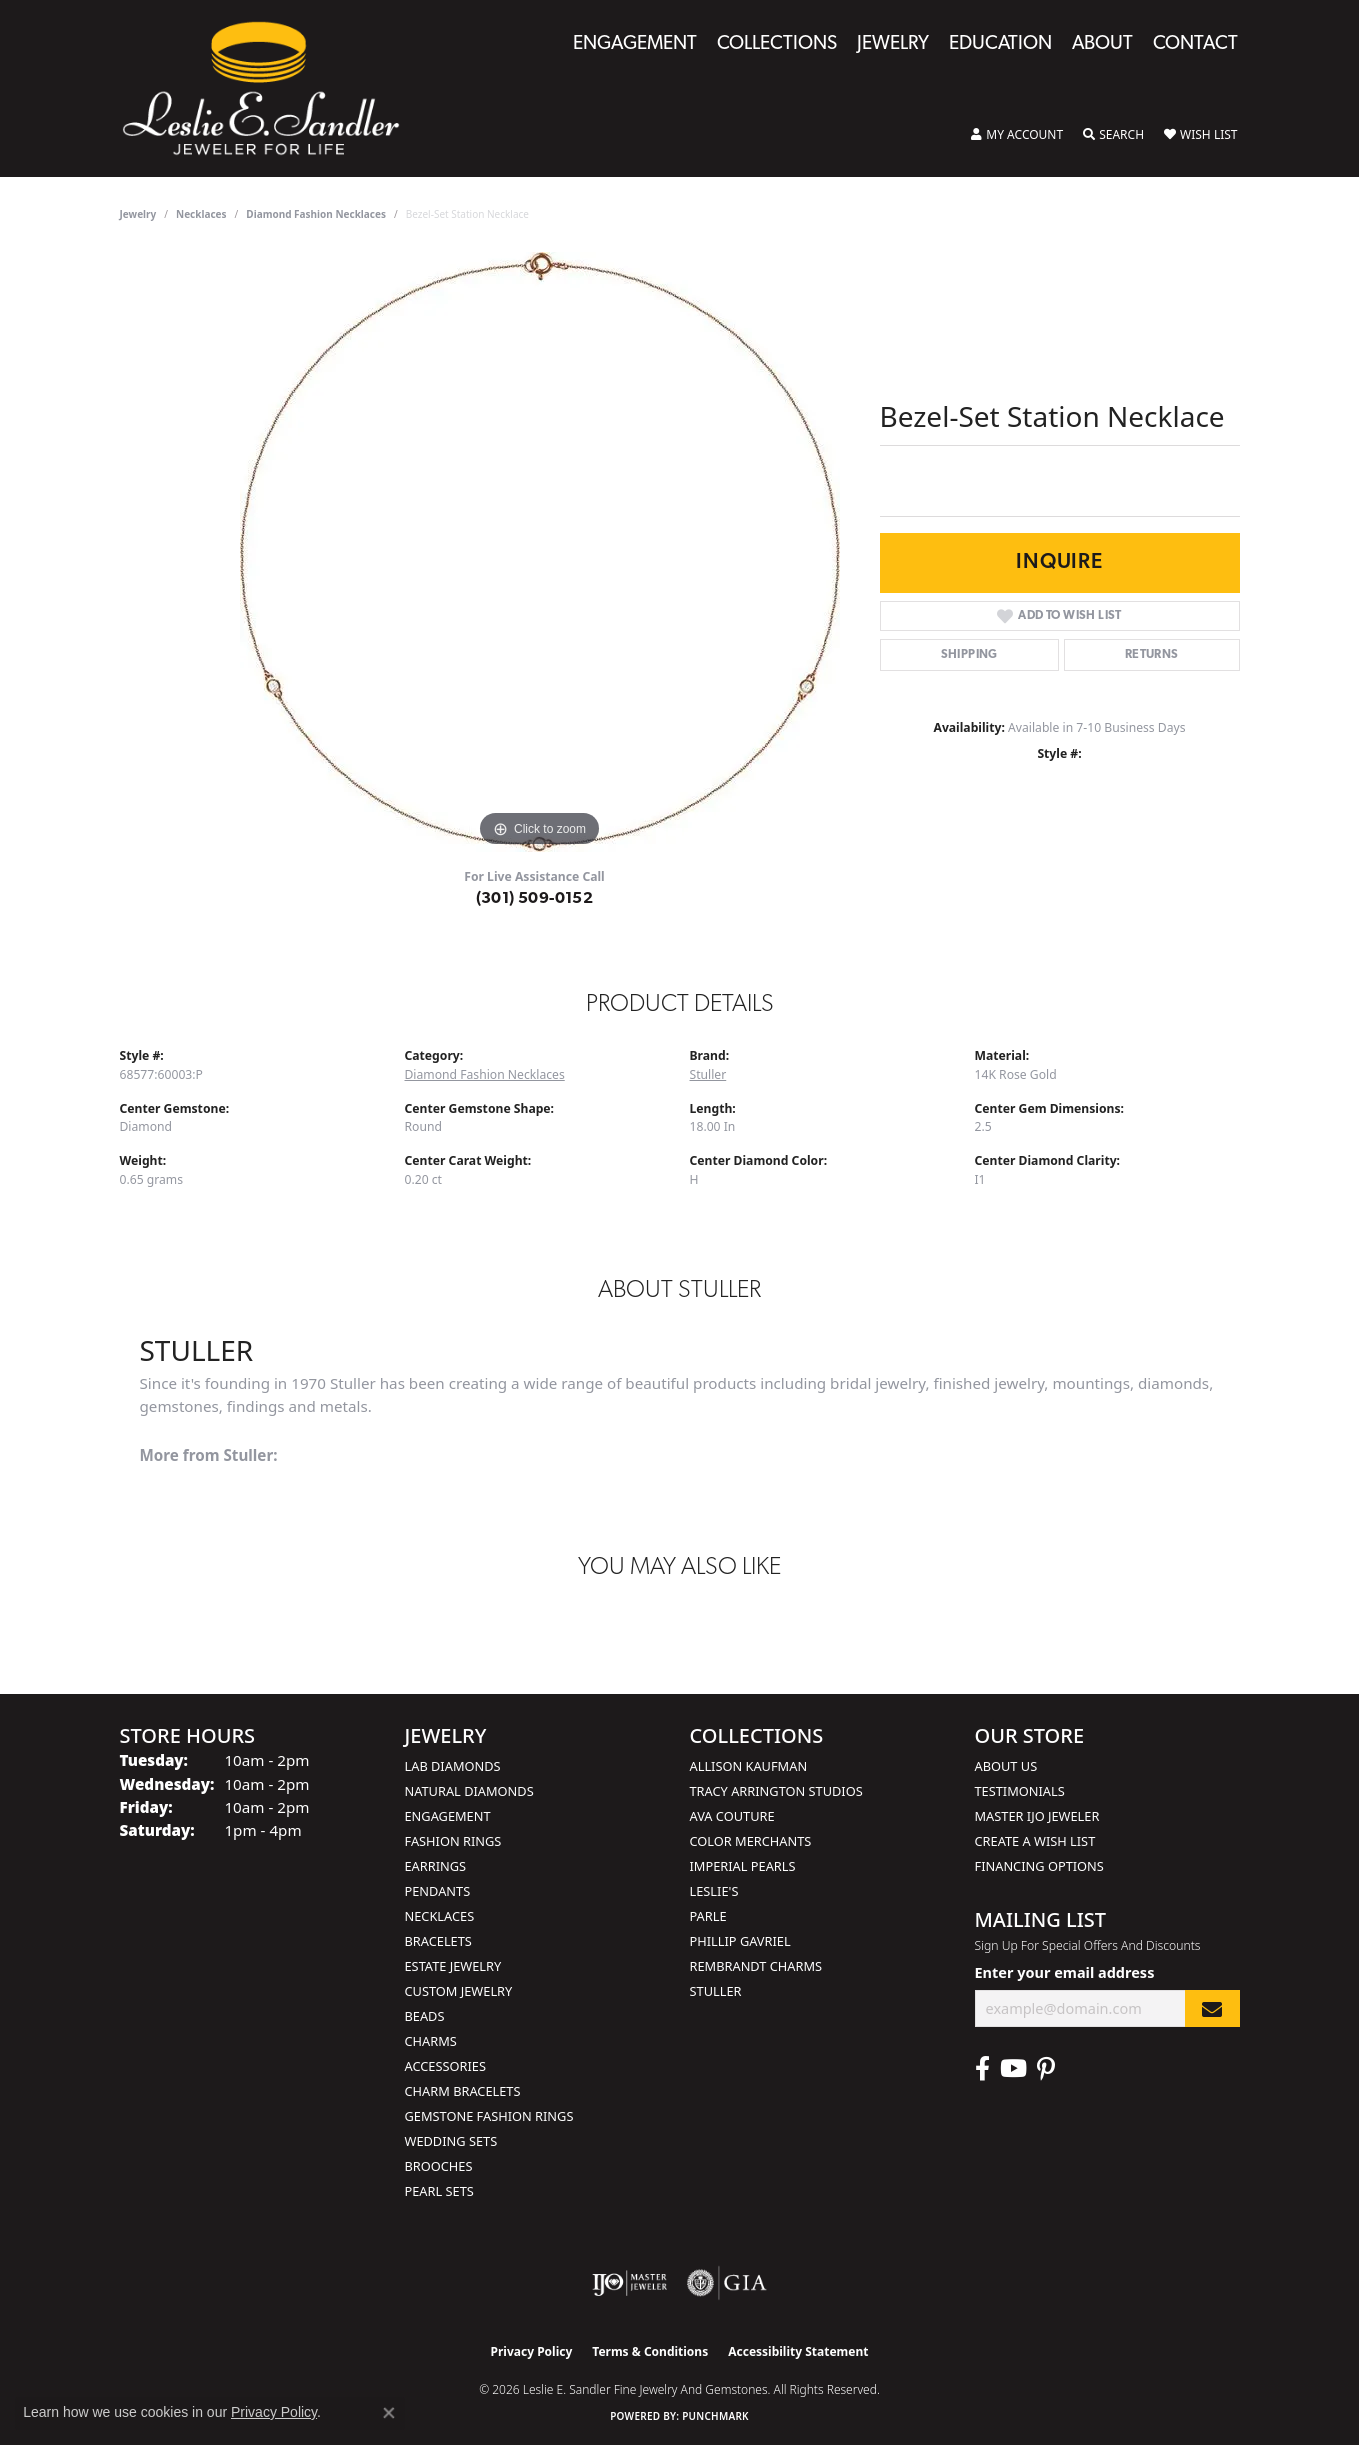 This screenshot has height=2445, width=1359. What do you see at coordinates (532, 2351) in the screenshot?
I see `Privacy Policy` at bounding box center [532, 2351].